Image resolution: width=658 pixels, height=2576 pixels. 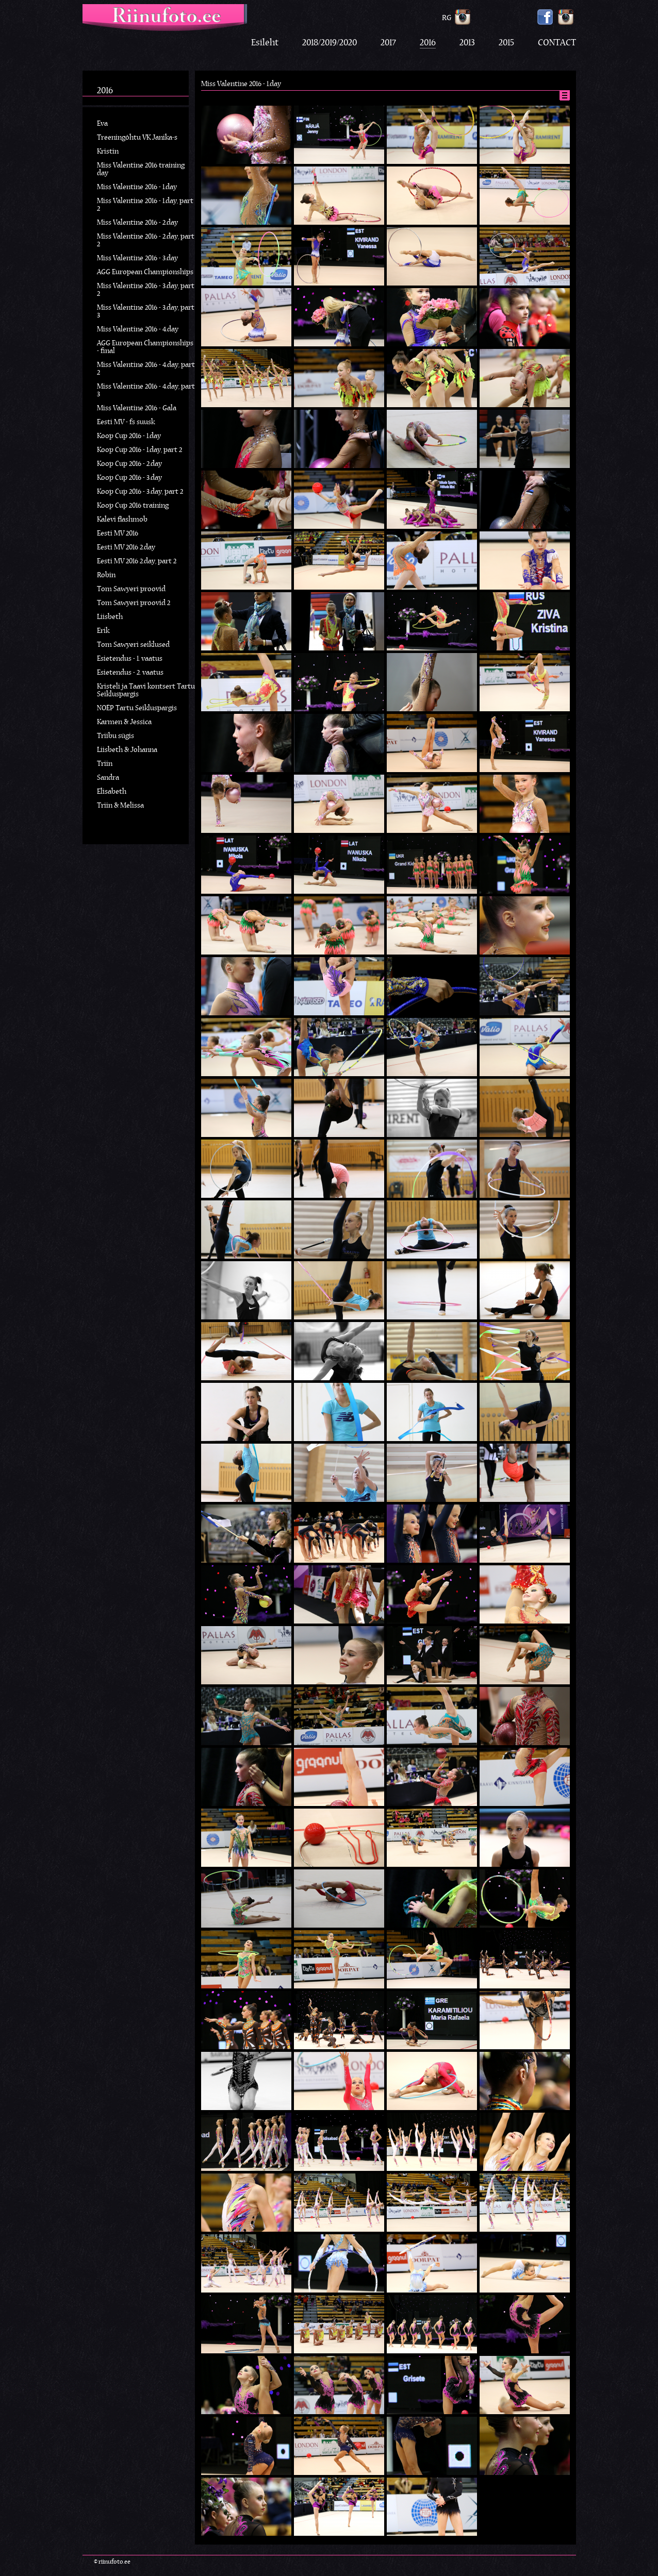 I want to click on Koop Cup 2016 - 3.day, so click(x=129, y=478).